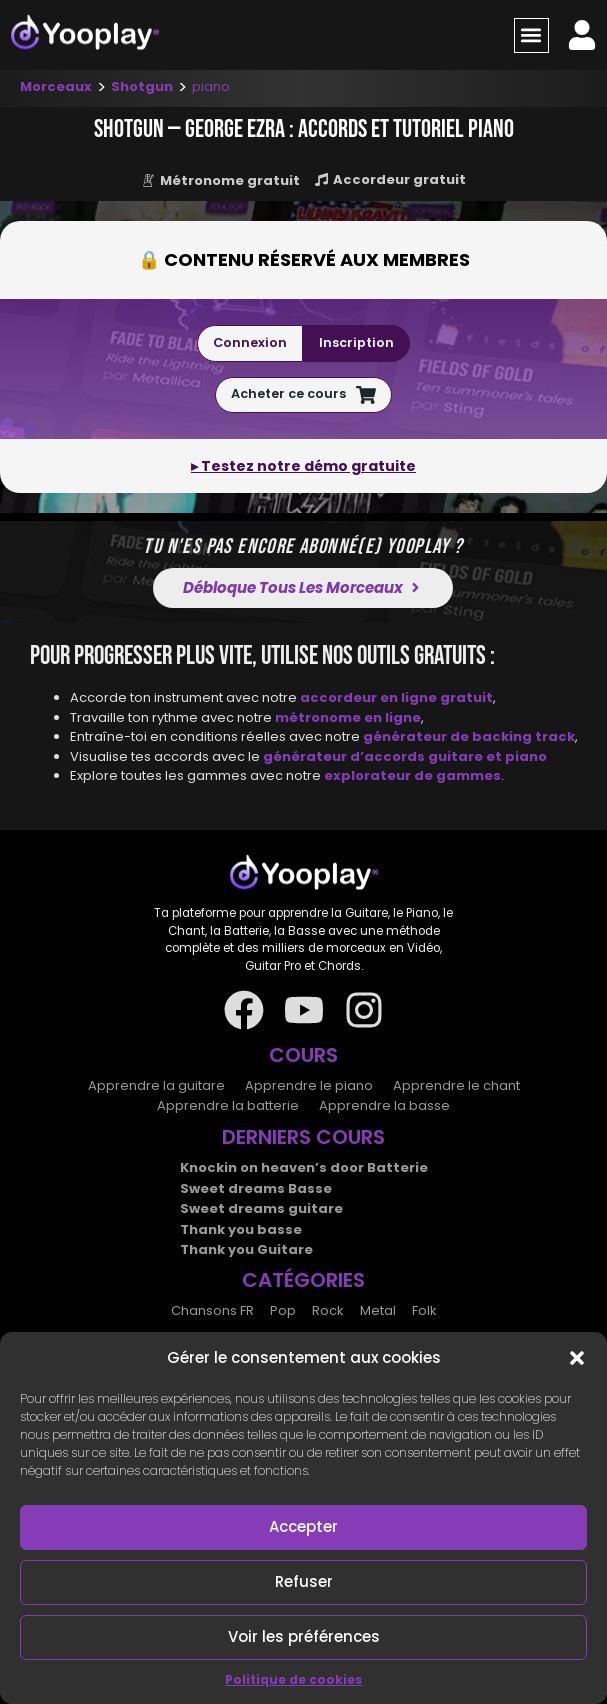 The width and height of the screenshot is (607, 1704). What do you see at coordinates (328, 1310) in the screenshot?
I see `Rock` at bounding box center [328, 1310].